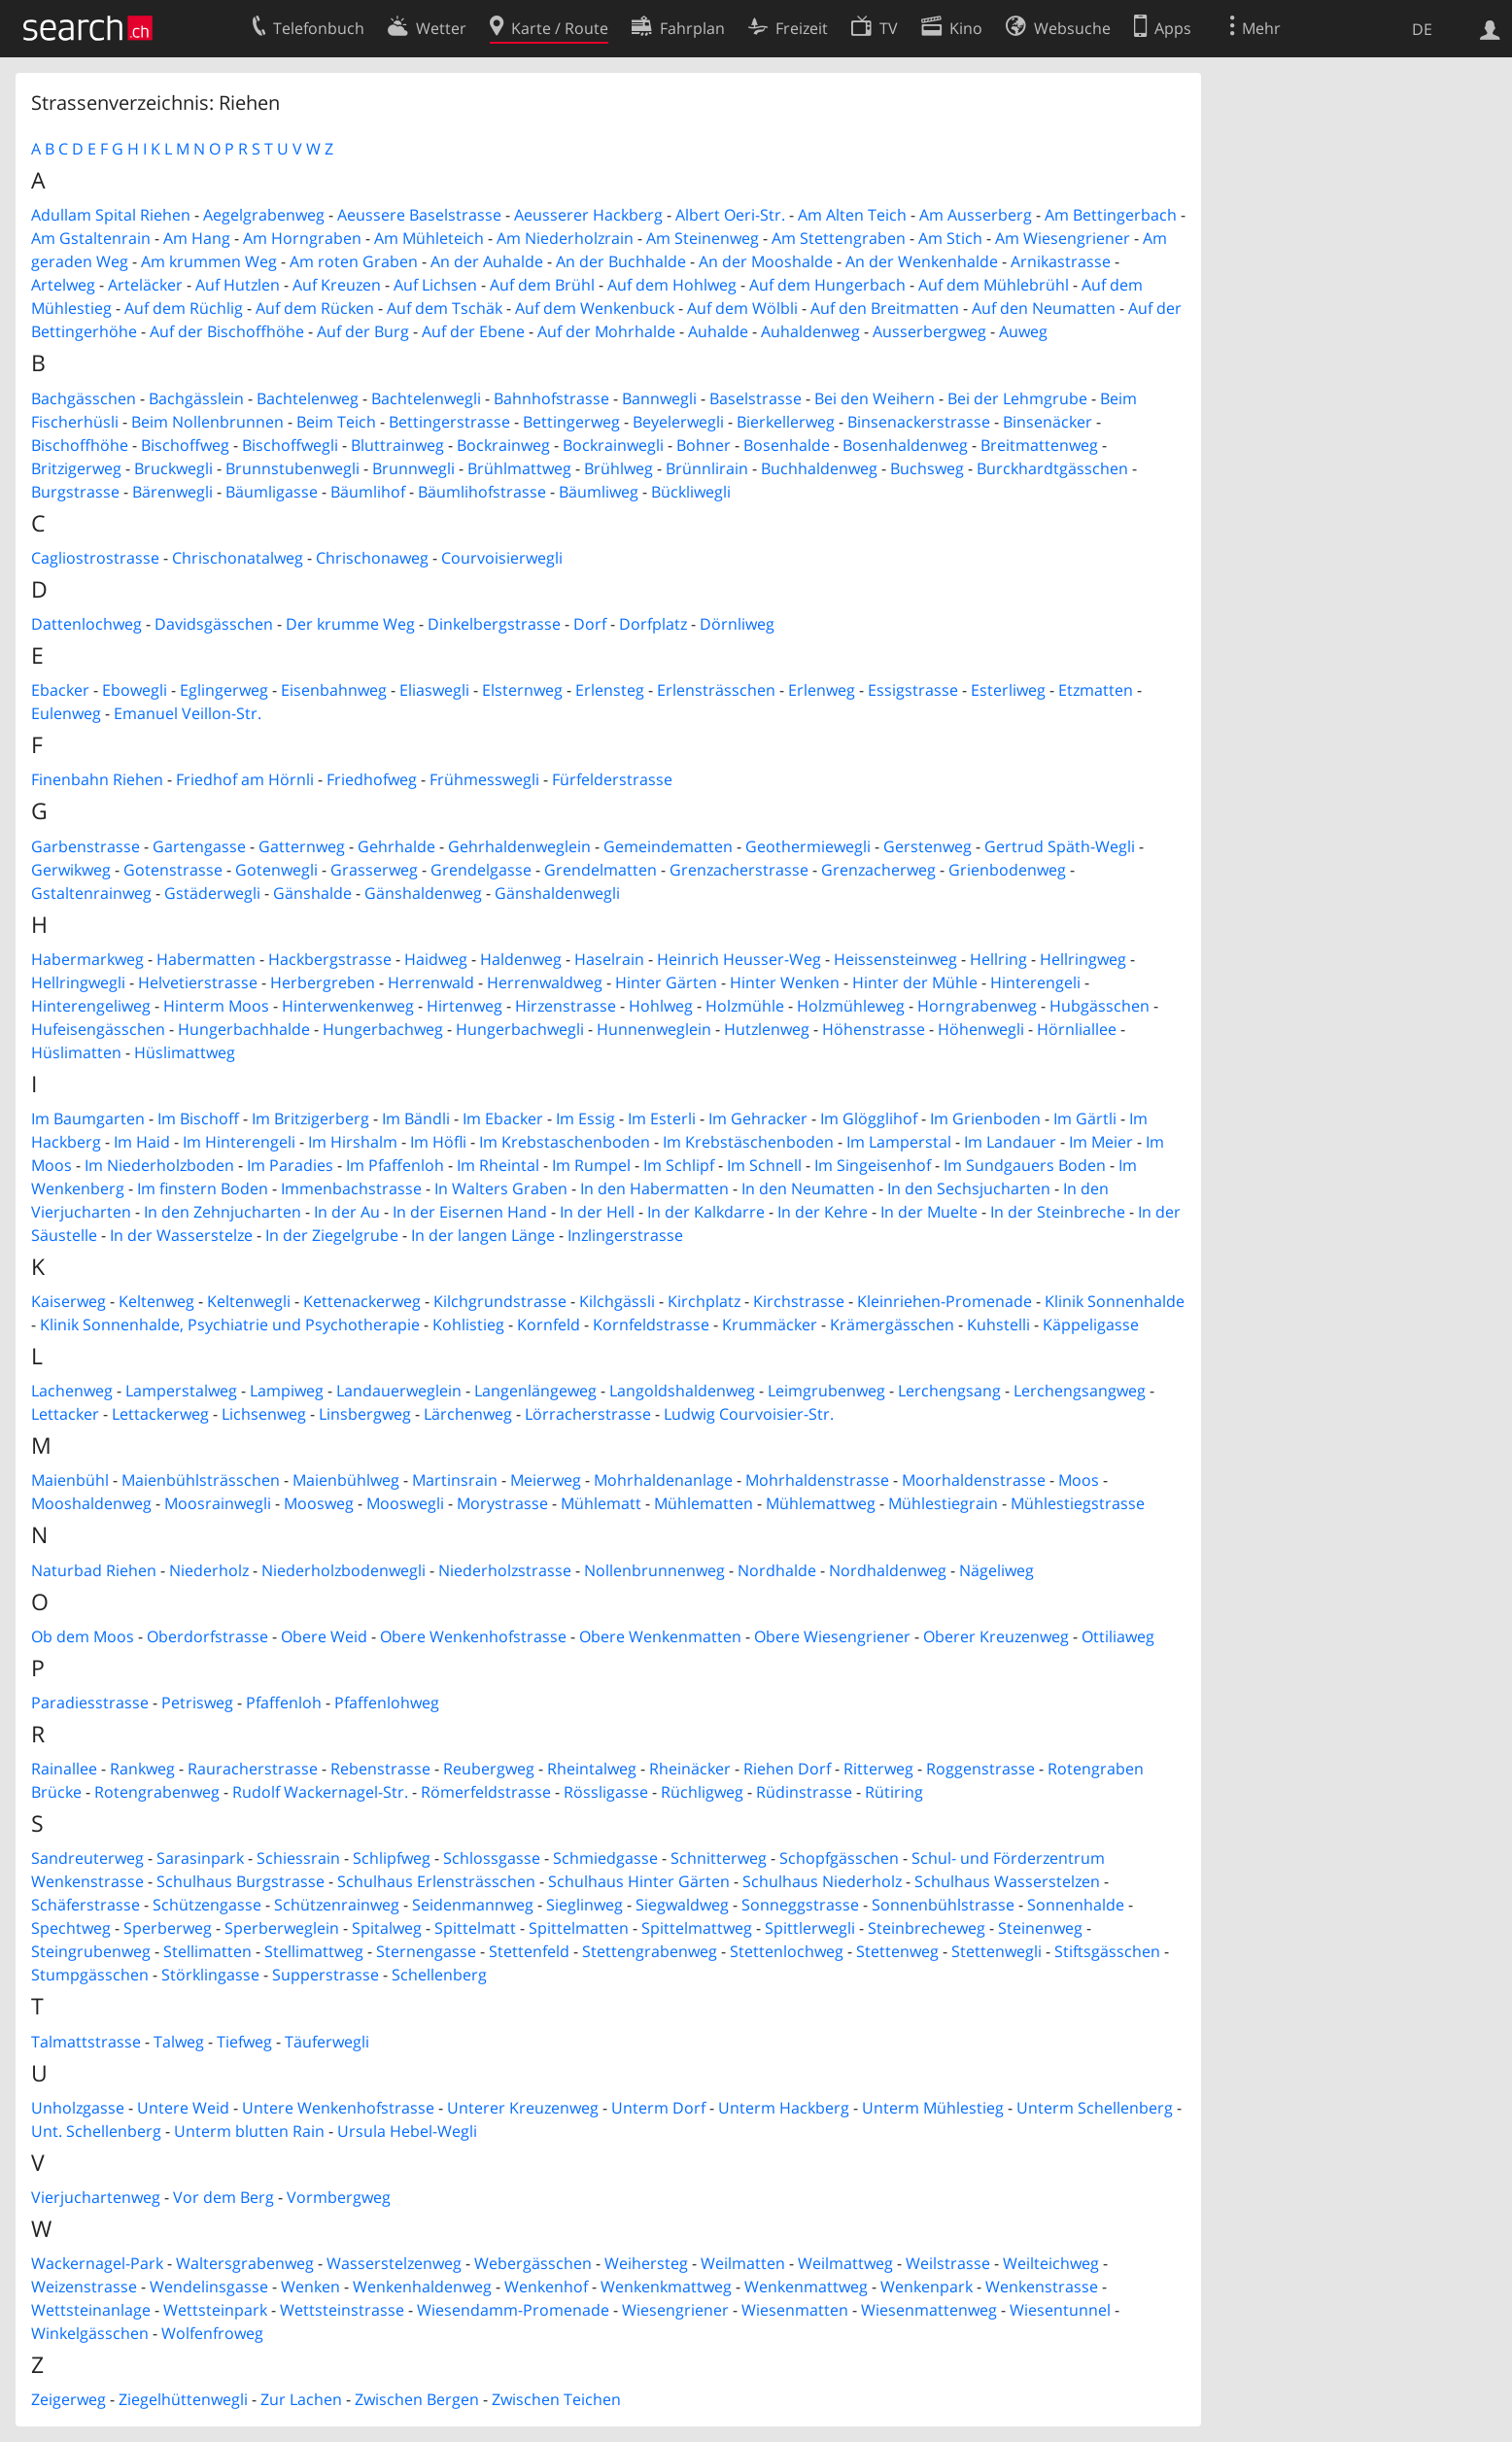 The height and width of the screenshot is (2442, 1512). What do you see at coordinates (895, 959) in the screenshot?
I see `Heissensteinweg` at bounding box center [895, 959].